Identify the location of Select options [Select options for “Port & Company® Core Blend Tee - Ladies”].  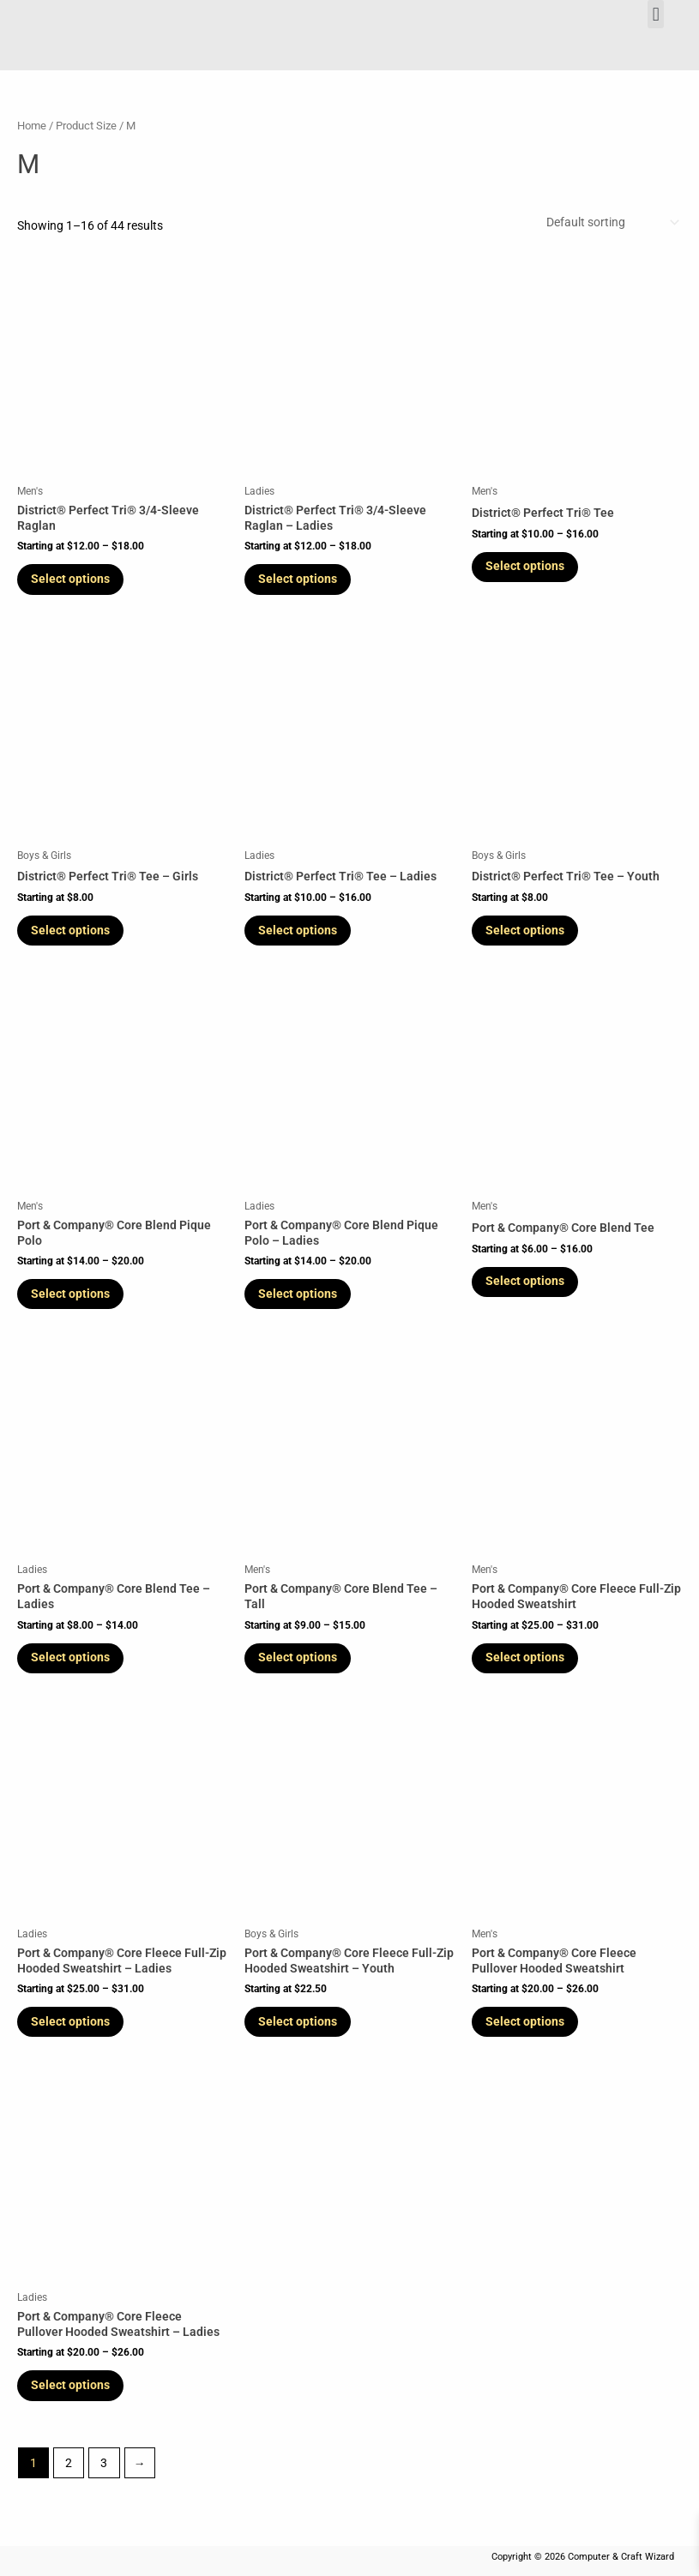
(73, 1665).